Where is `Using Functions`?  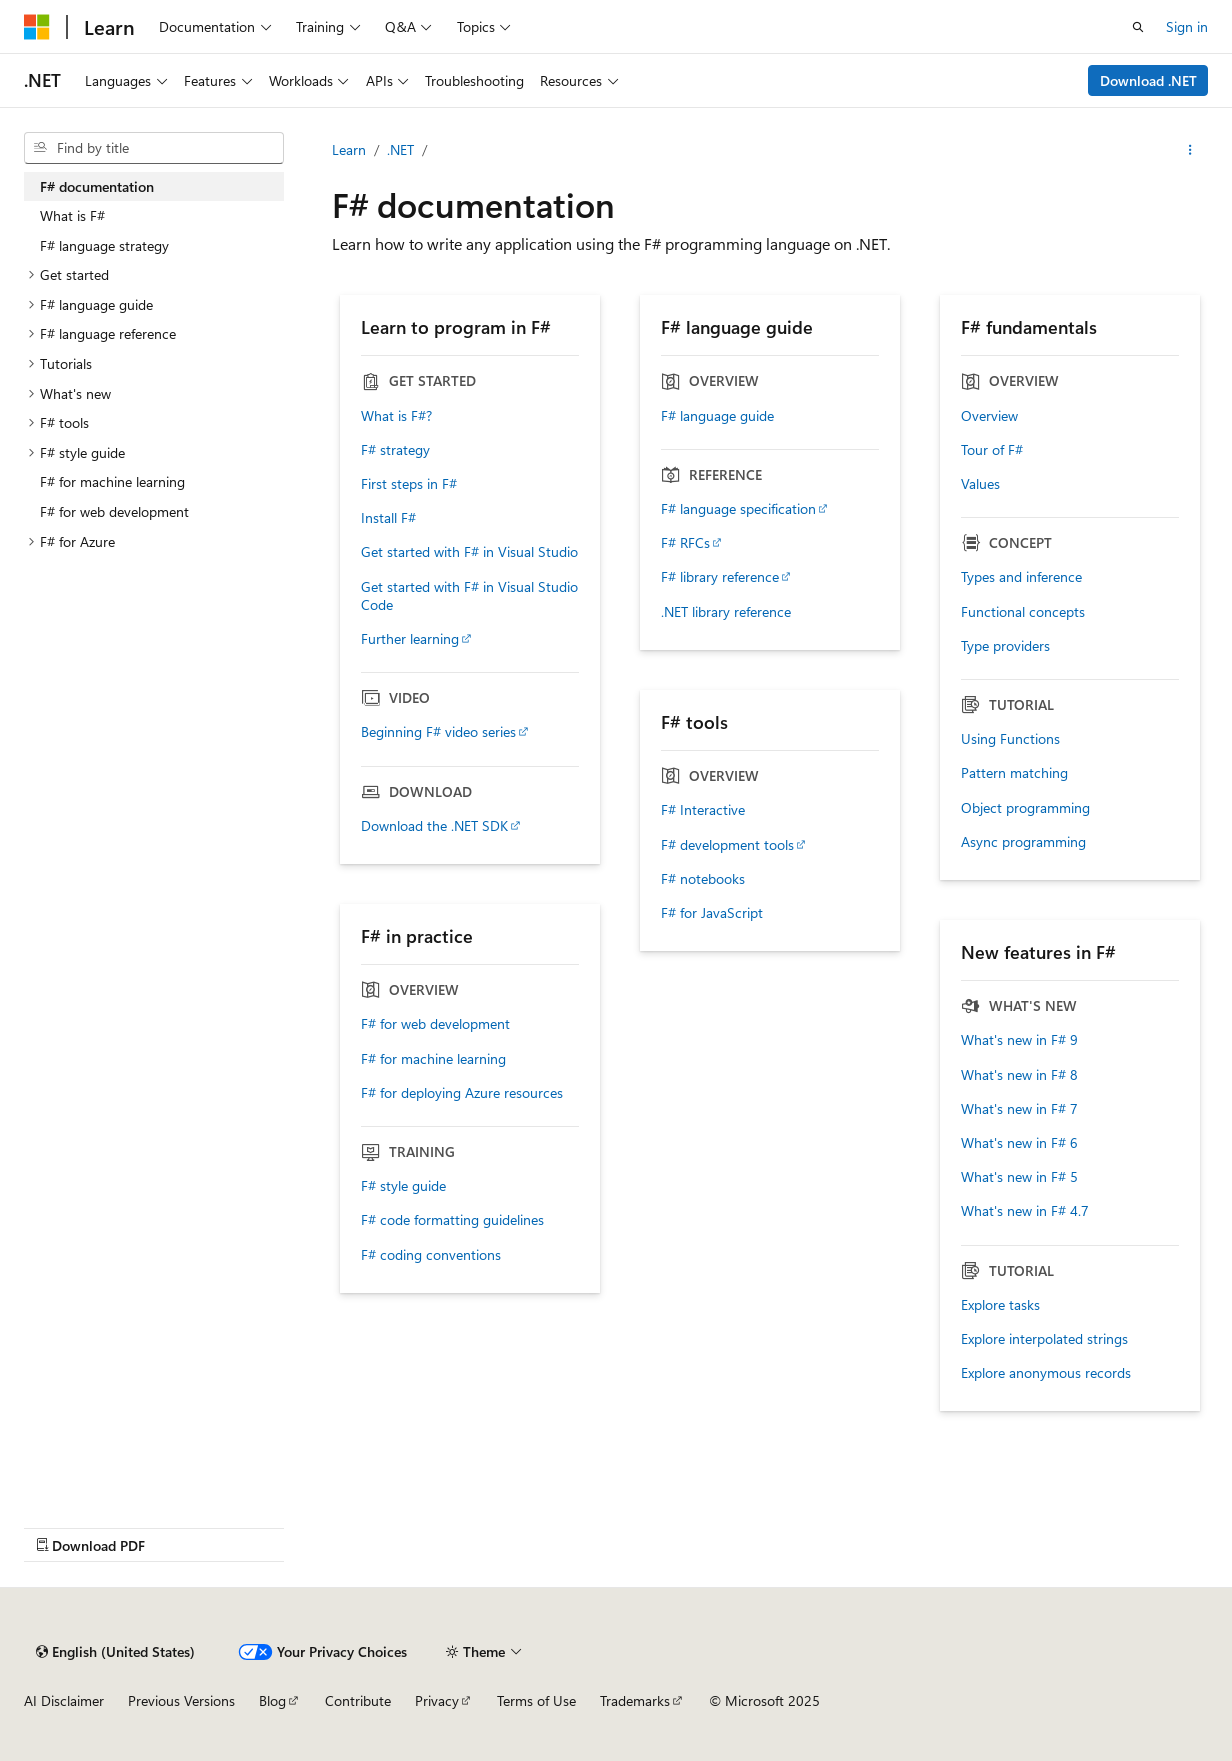 Using Functions is located at coordinates (1010, 739).